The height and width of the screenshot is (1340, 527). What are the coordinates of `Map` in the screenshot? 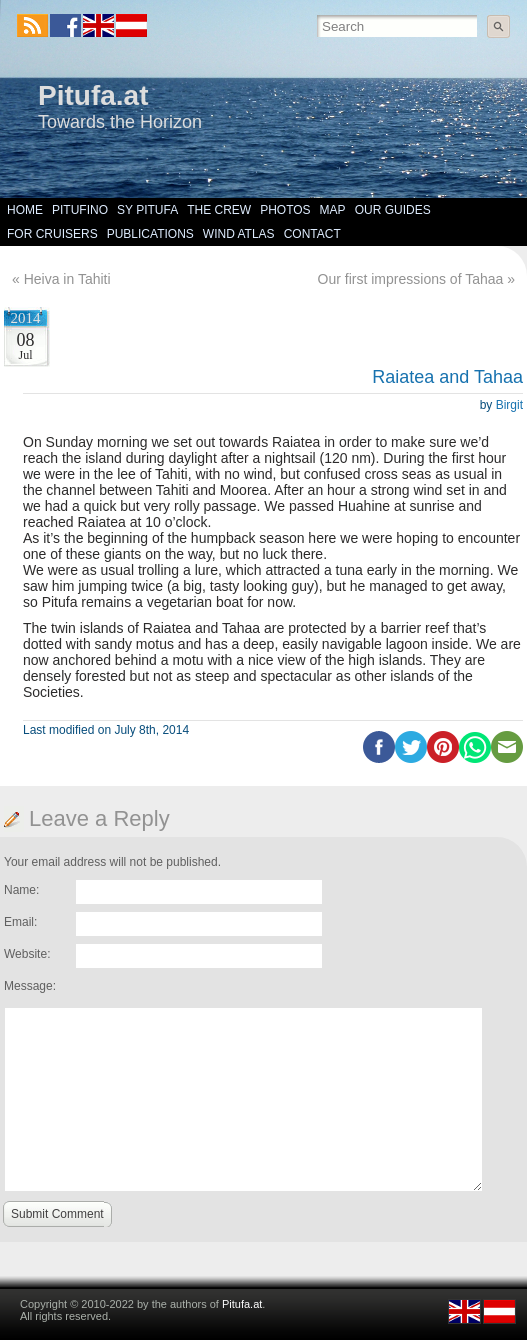 It's located at (333, 210).